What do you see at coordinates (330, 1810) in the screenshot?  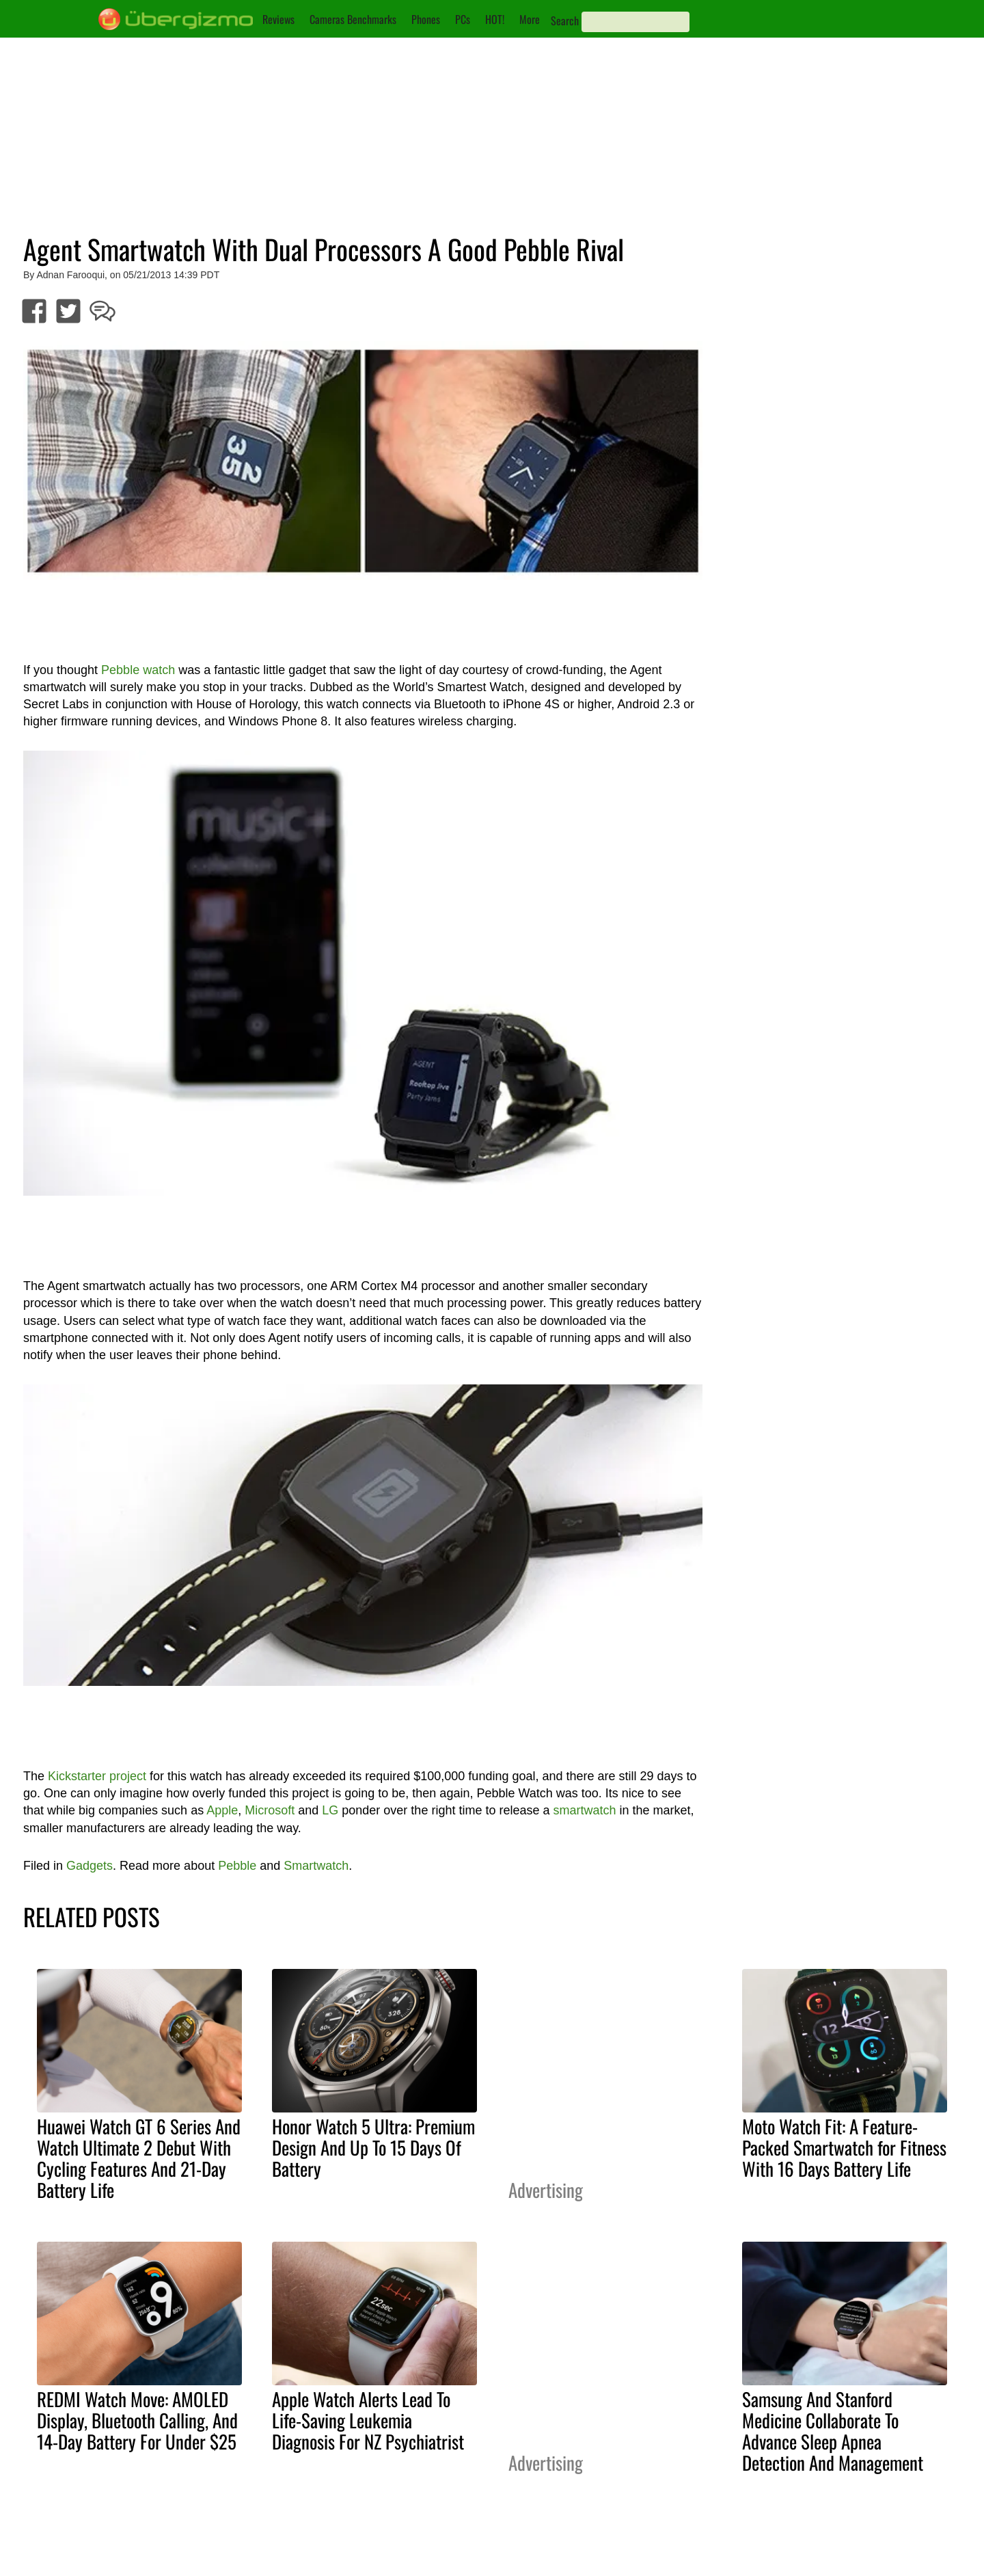 I see `LG` at bounding box center [330, 1810].